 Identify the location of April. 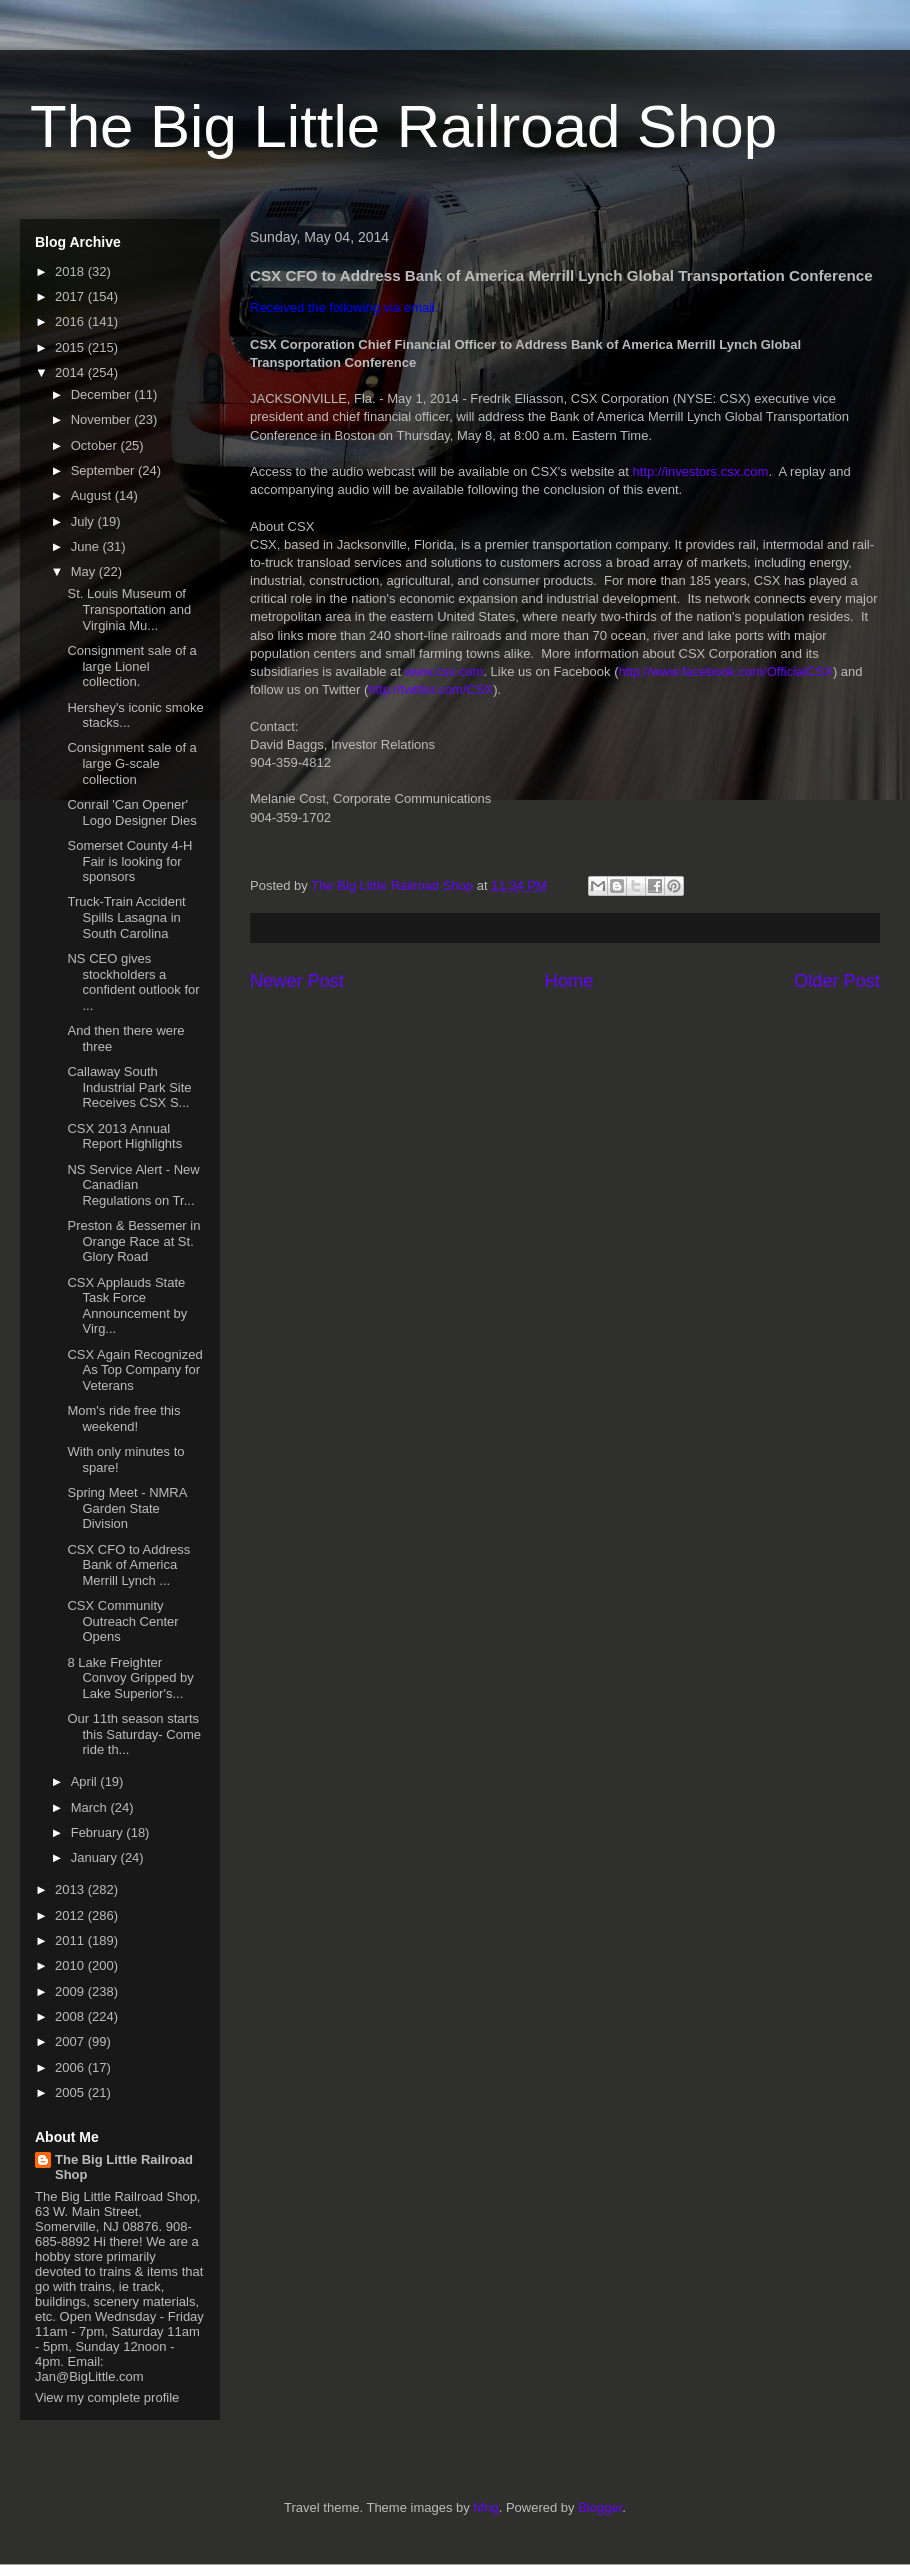
(86, 1781).